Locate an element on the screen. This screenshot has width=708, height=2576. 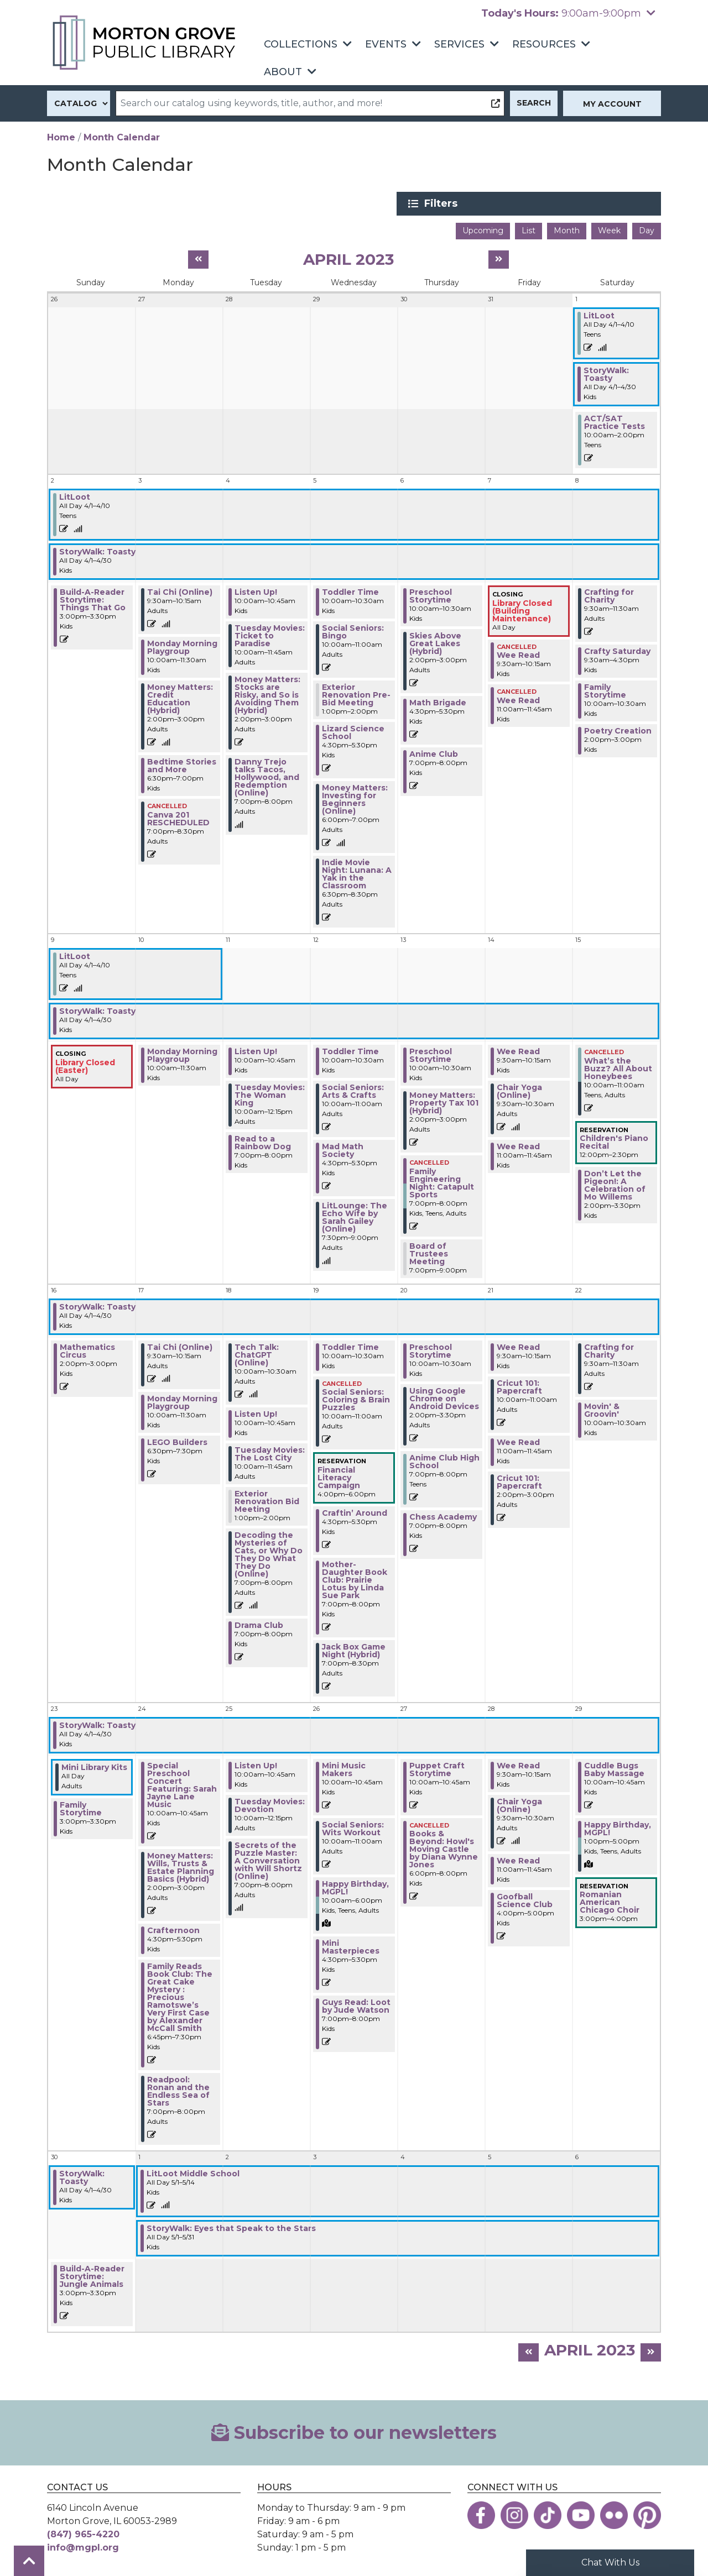
Chair Yoga (Online) [View more about "Chair Yoga (Online)" on Friday, April 28, 2023 @ 9:30am] is located at coordinates (519, 1804).